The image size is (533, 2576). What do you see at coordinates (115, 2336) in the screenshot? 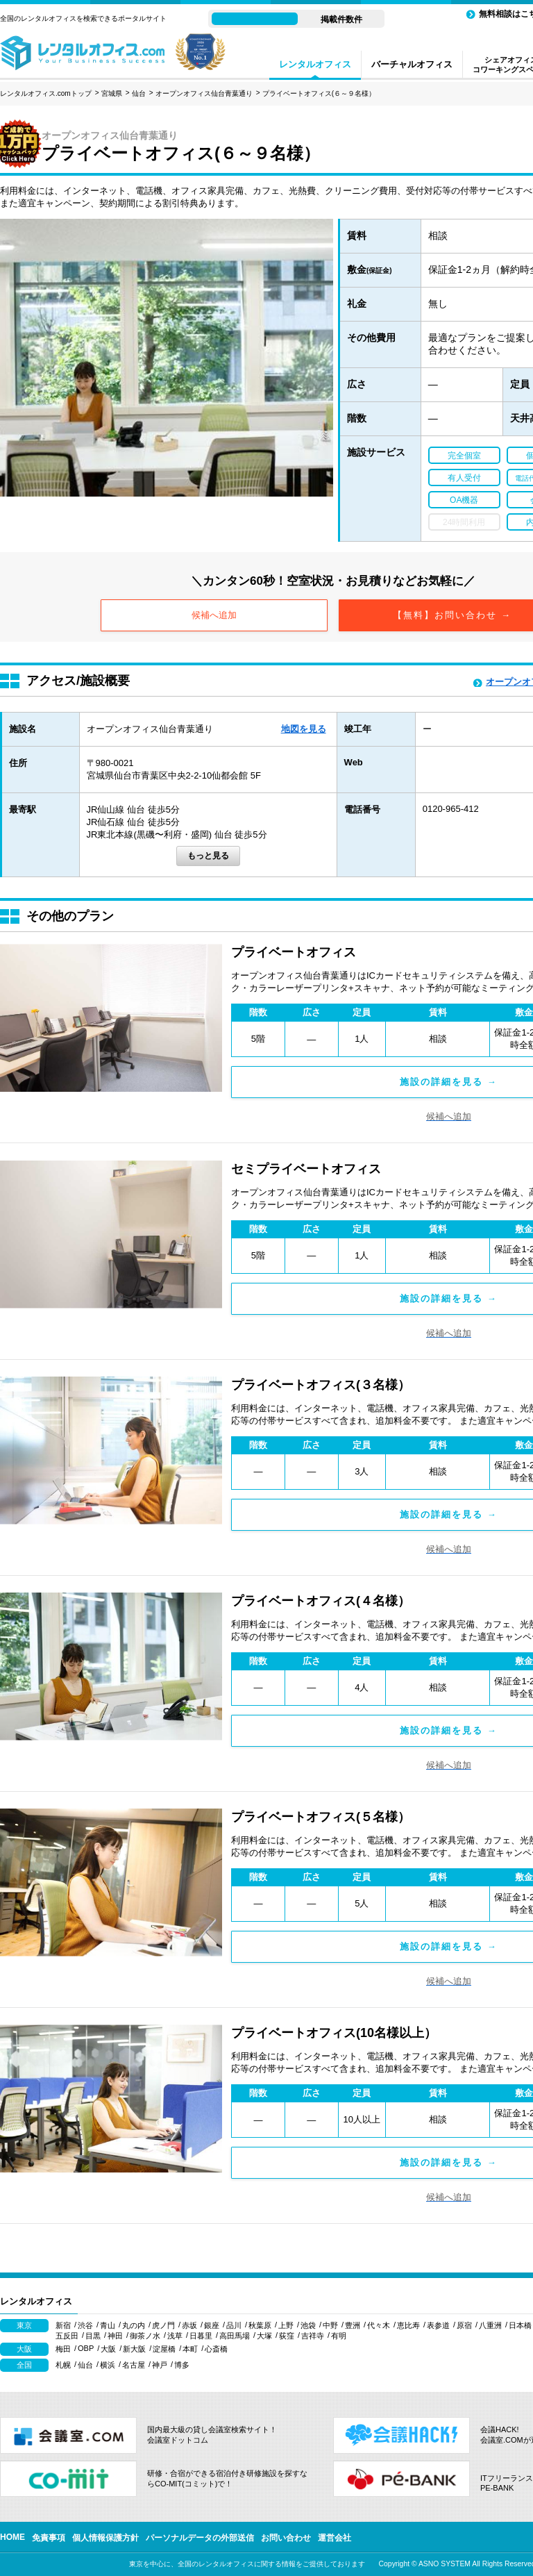
I see `神田` at bounding box center [115, 2336].